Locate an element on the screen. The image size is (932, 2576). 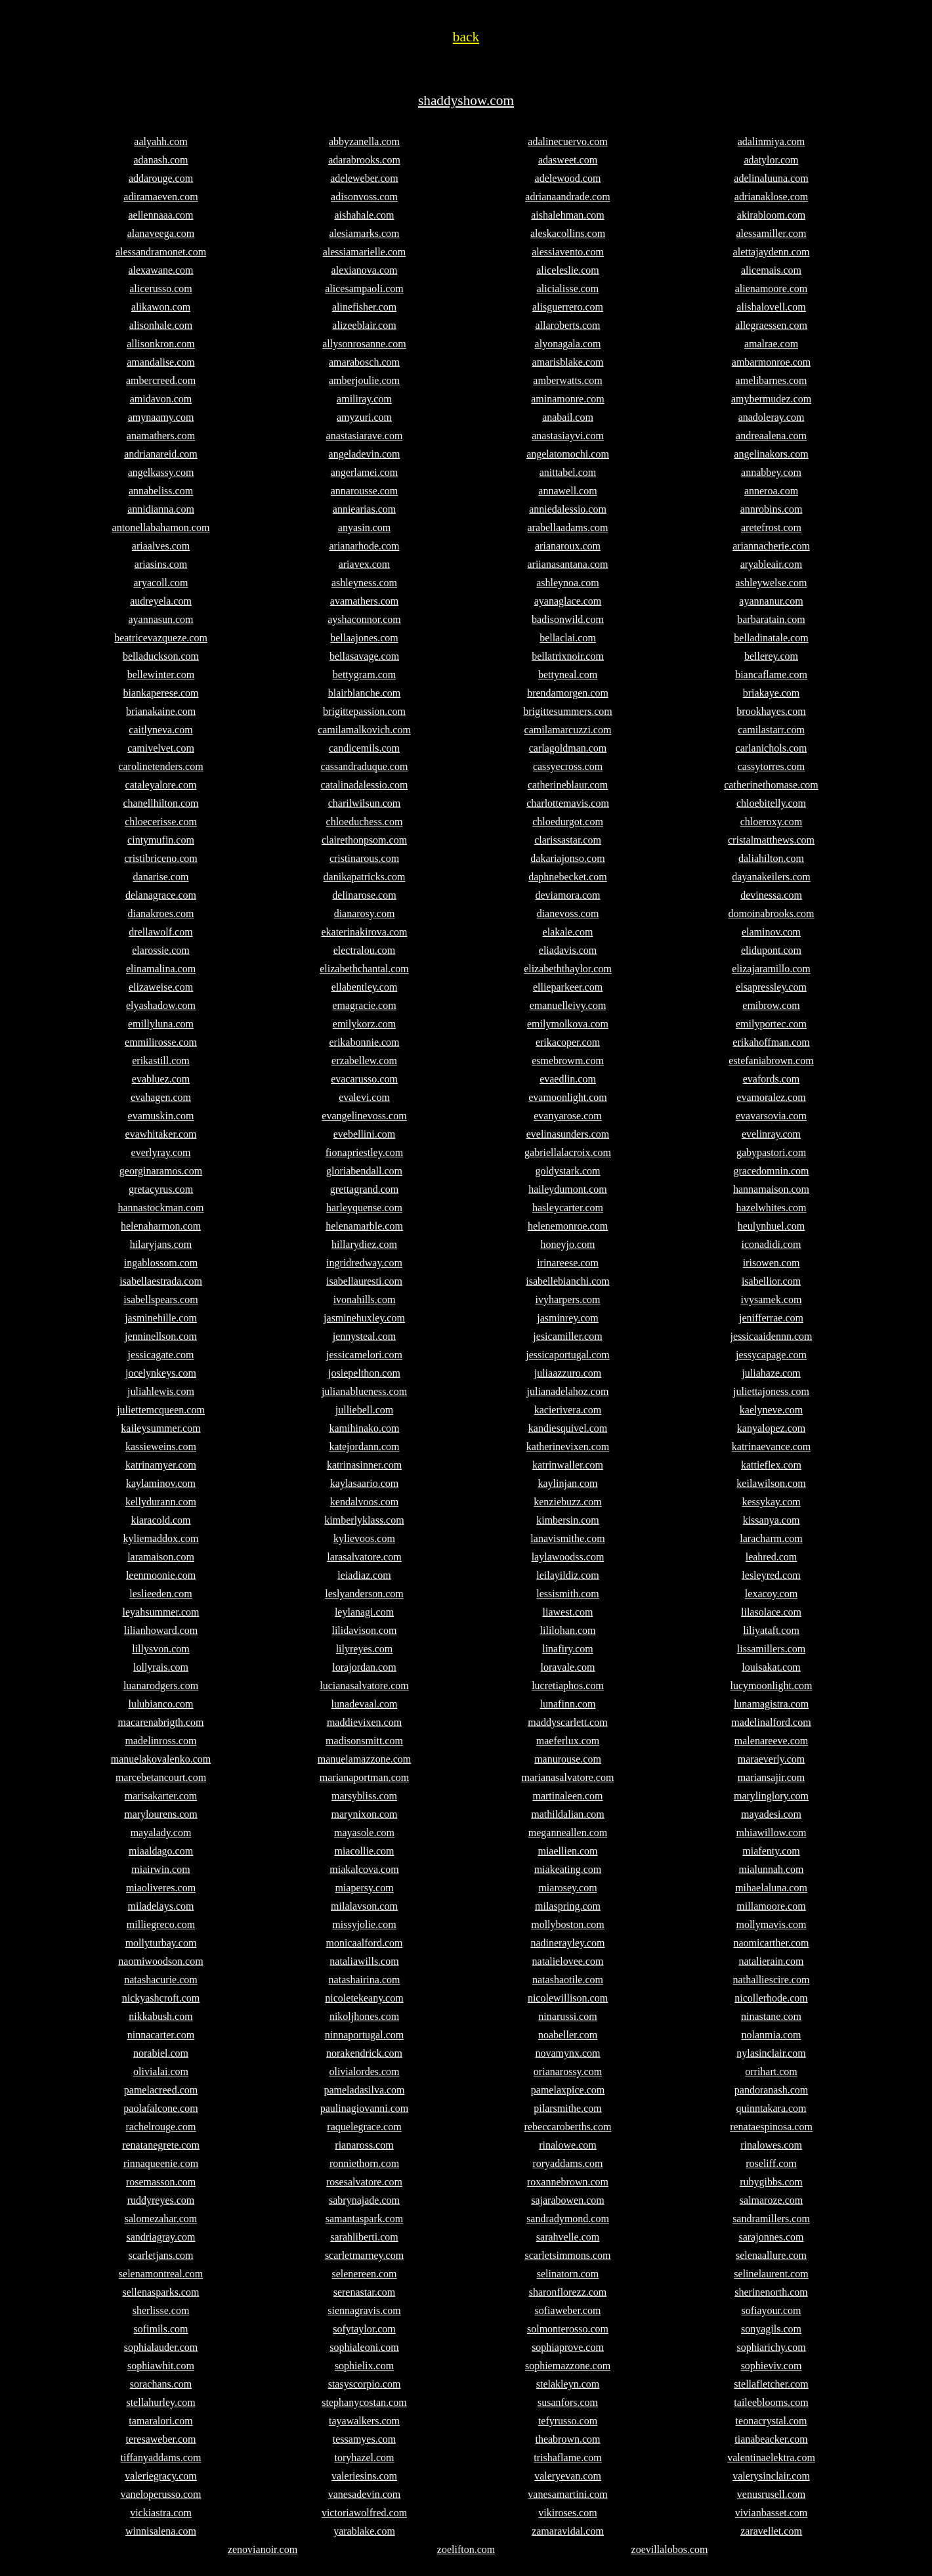
ayannanur.com is located at coordinates (771, 601).